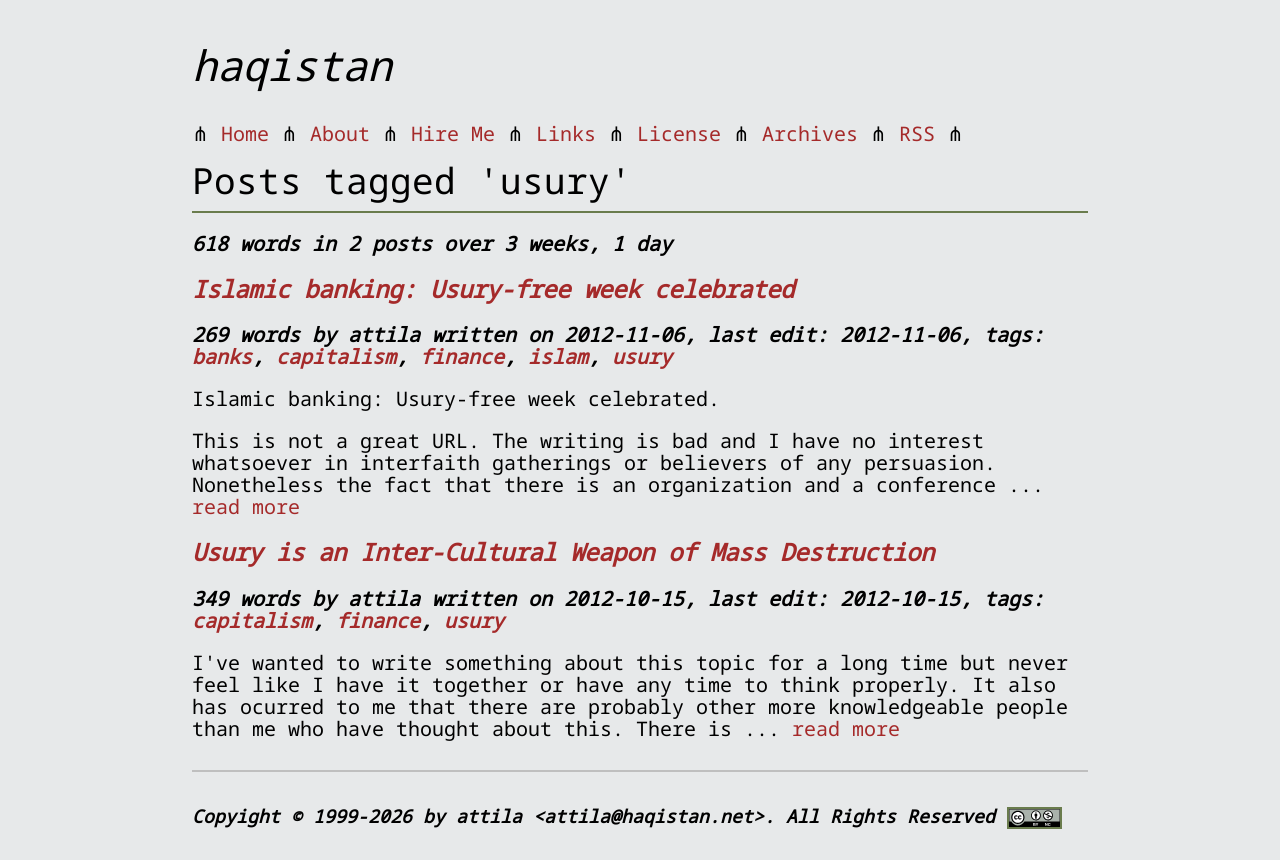  What do you see at coordinates (453, 133) in the screenshot?
I see `Hire Me` at bounding box center [453, 133].